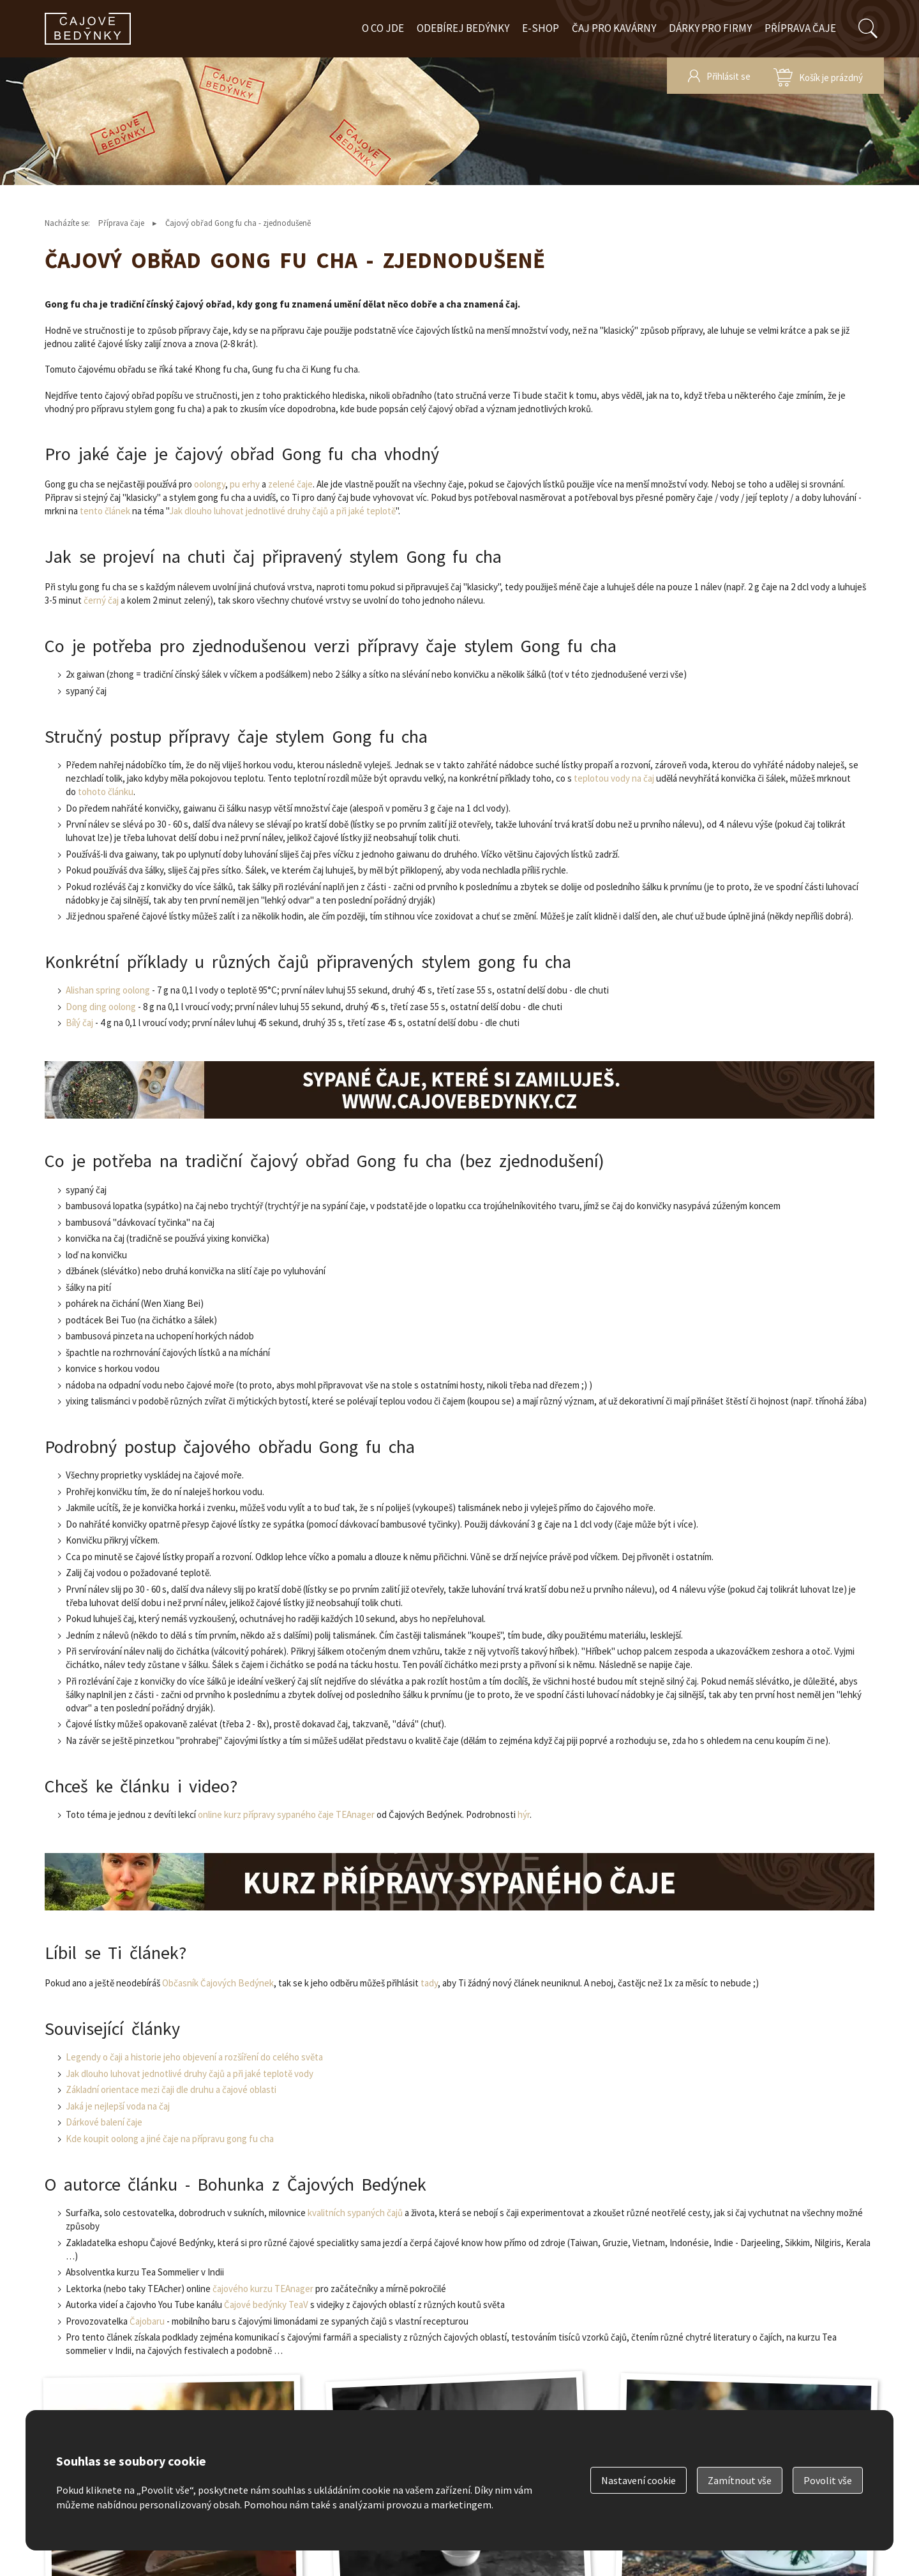 The height and width of the screenshot is (2576, 919). Describe the element at coordinates (429, 1983) in the screenshot. I see `tady` at that location.